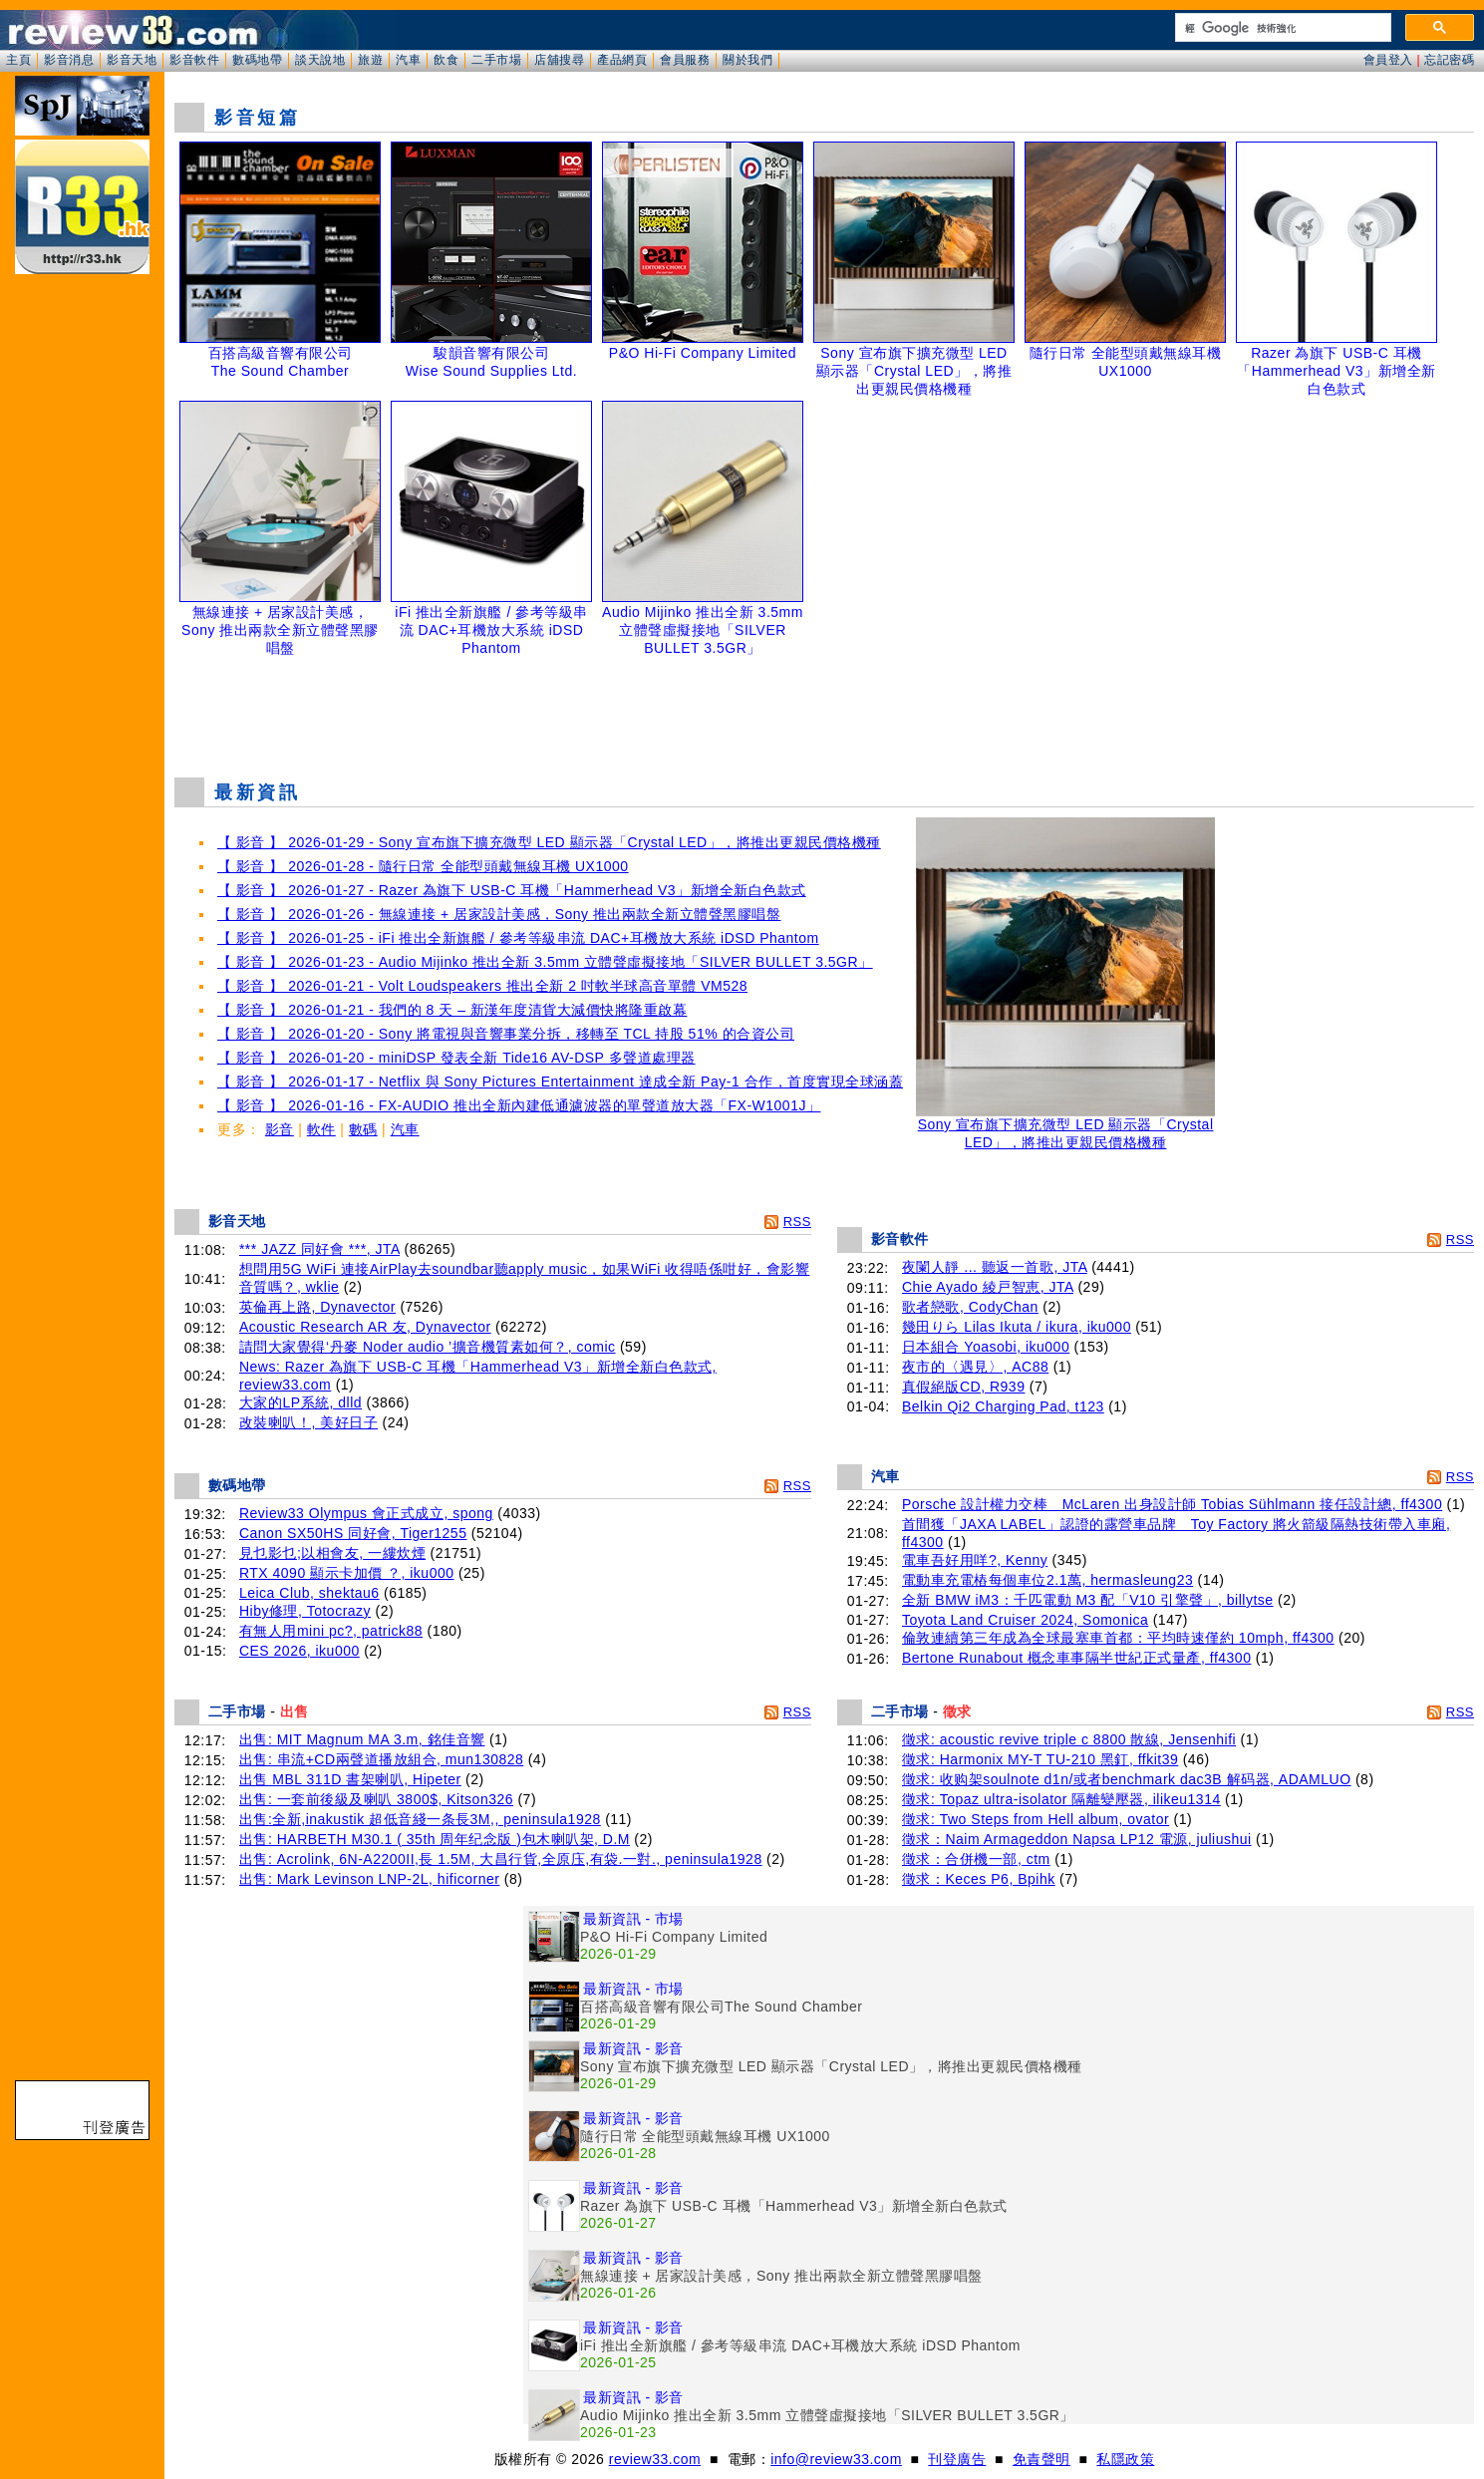 The height and width of the screenshot is (2479, 1484). I want to click on 夜市的〈遇見〉, AC88, so click(975, 1367).